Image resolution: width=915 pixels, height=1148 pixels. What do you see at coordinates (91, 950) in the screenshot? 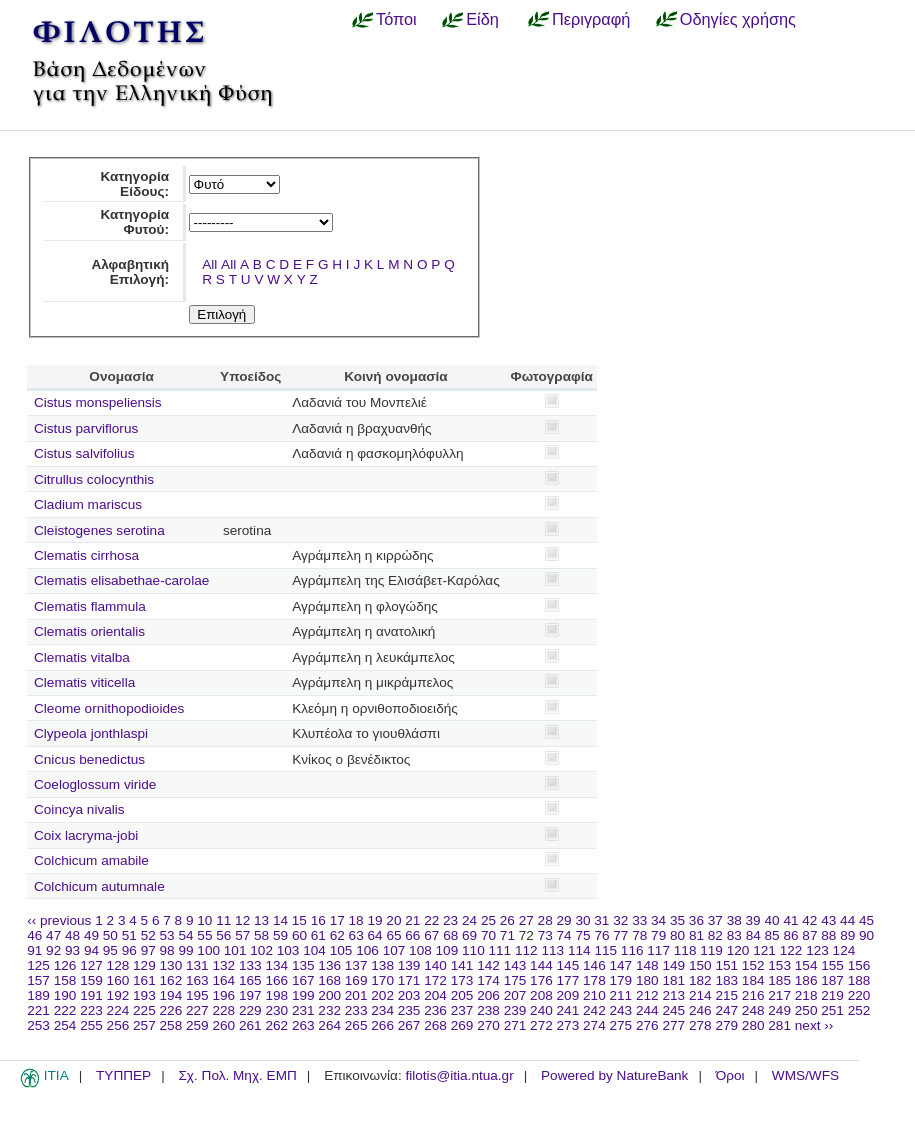
I see `94` at bounding box center [91, 950].